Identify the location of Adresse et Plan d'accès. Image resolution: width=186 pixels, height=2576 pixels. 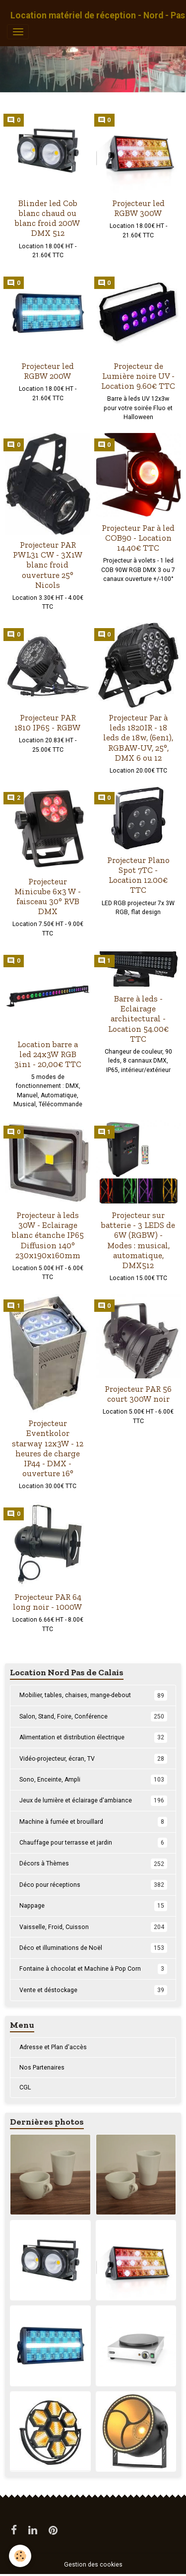
(53, 2047).